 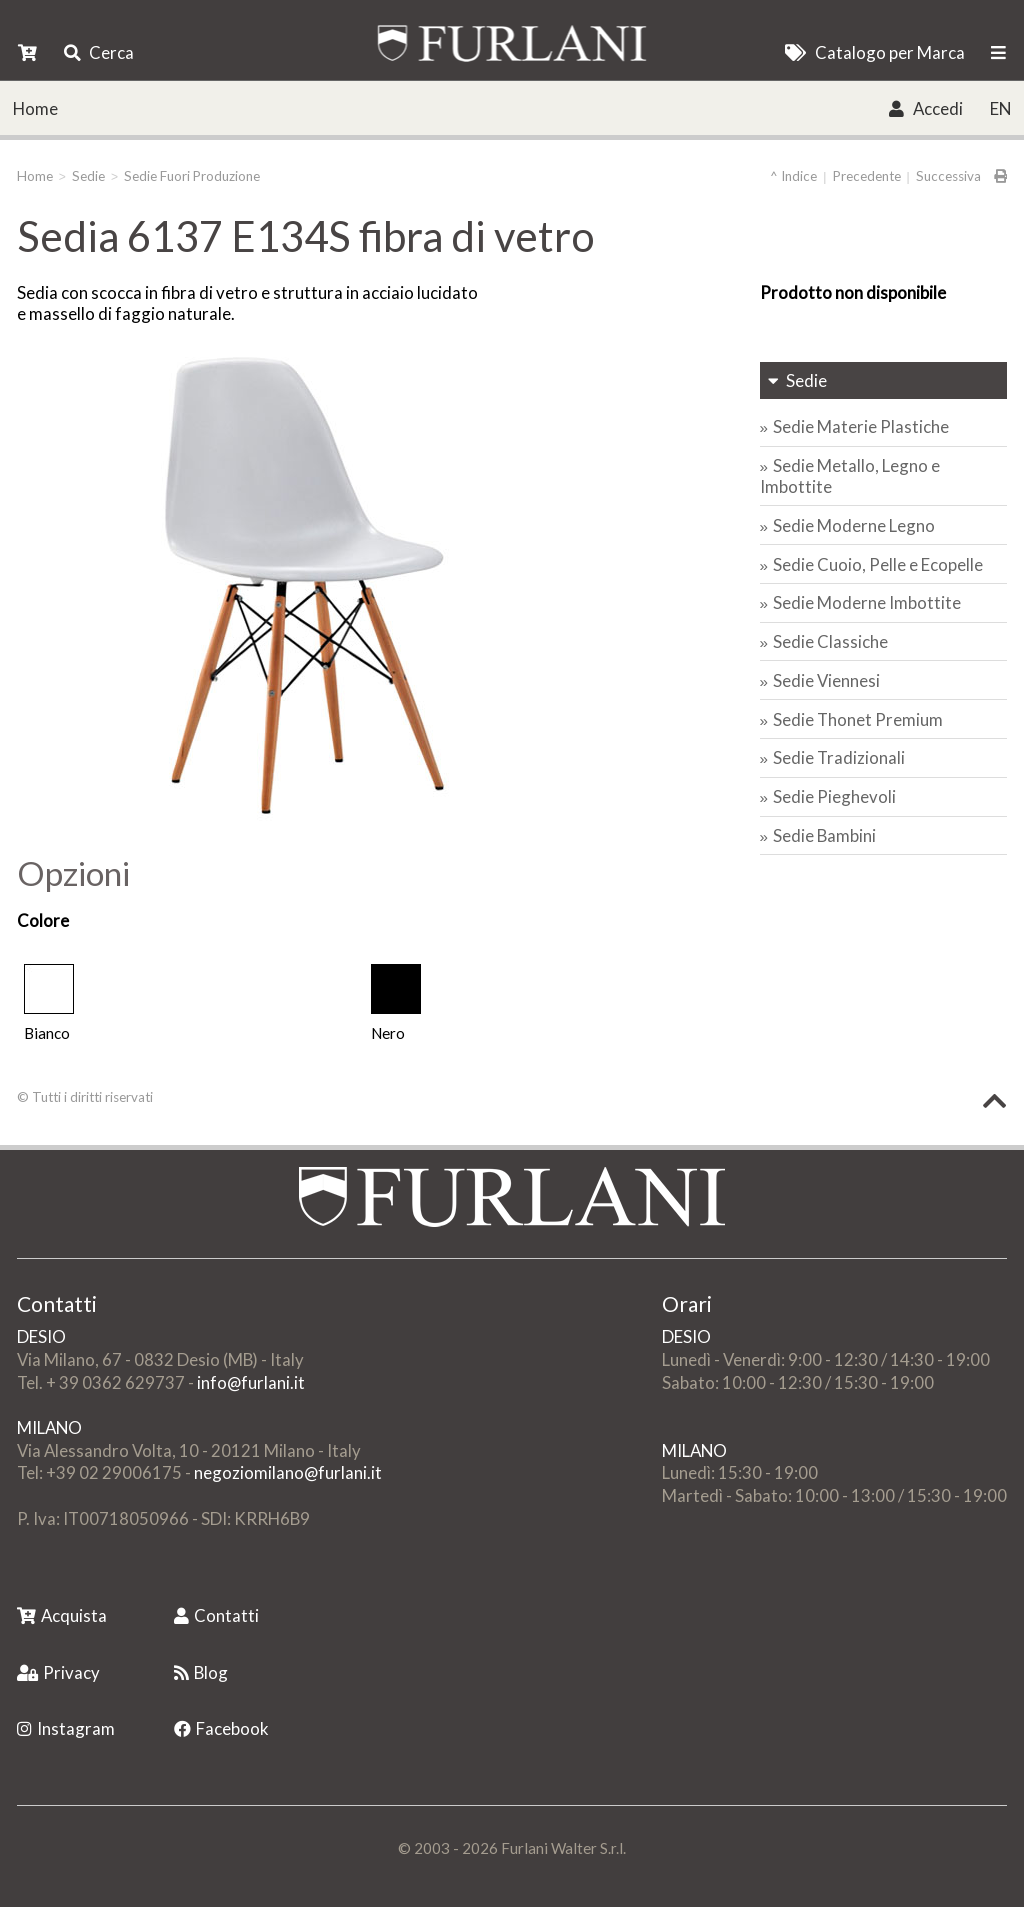 I want to click on Facebook, so click(x=221, y=1728).